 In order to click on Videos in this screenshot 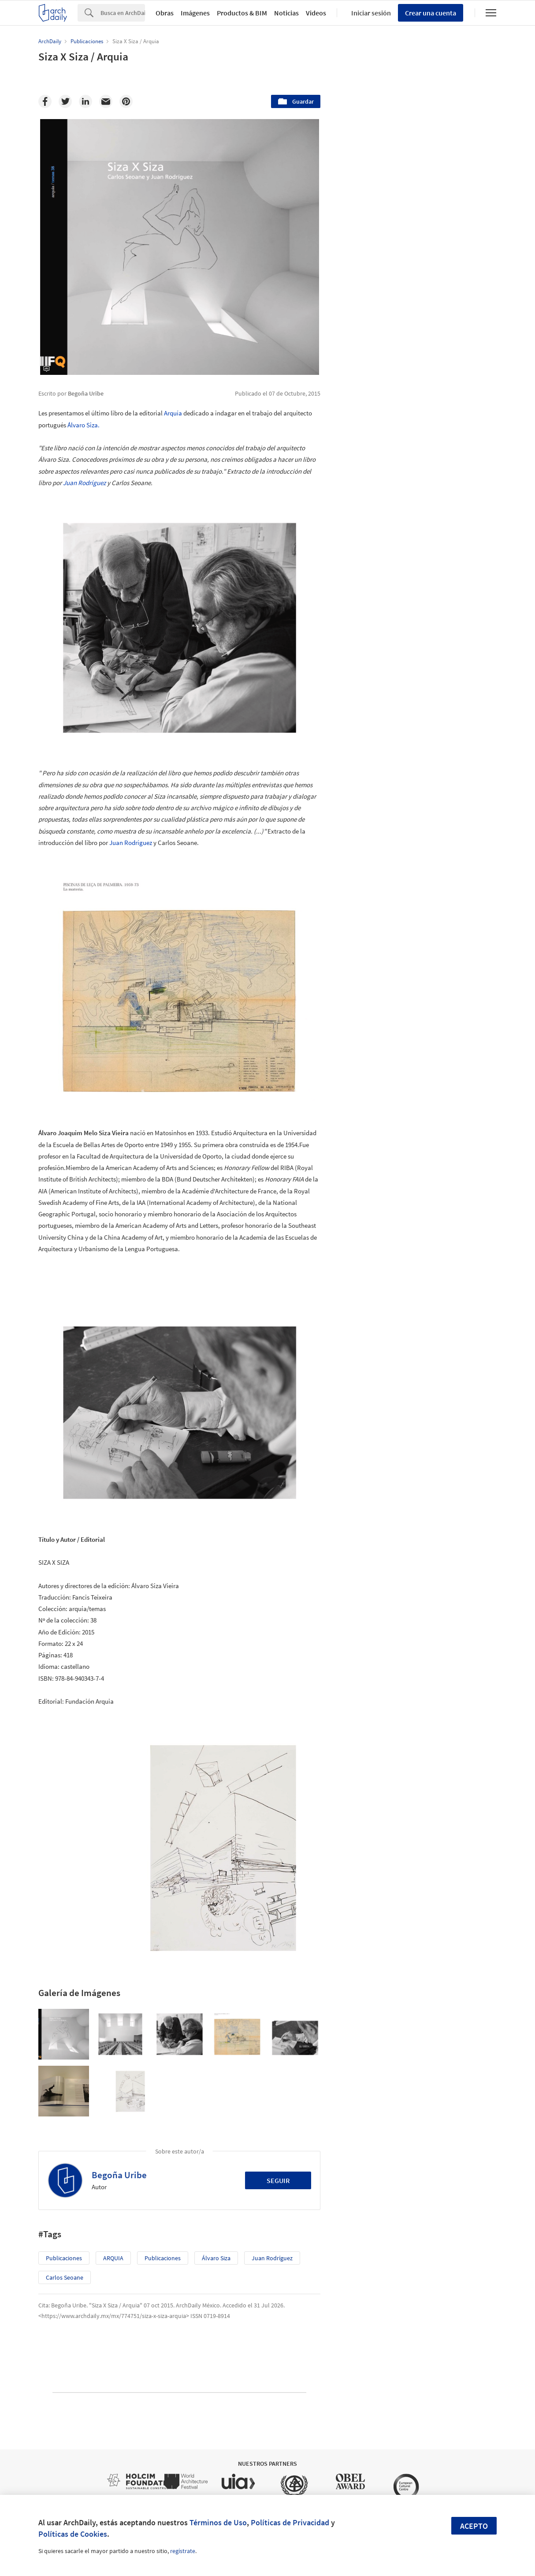, I will do `click(316, 12)`.